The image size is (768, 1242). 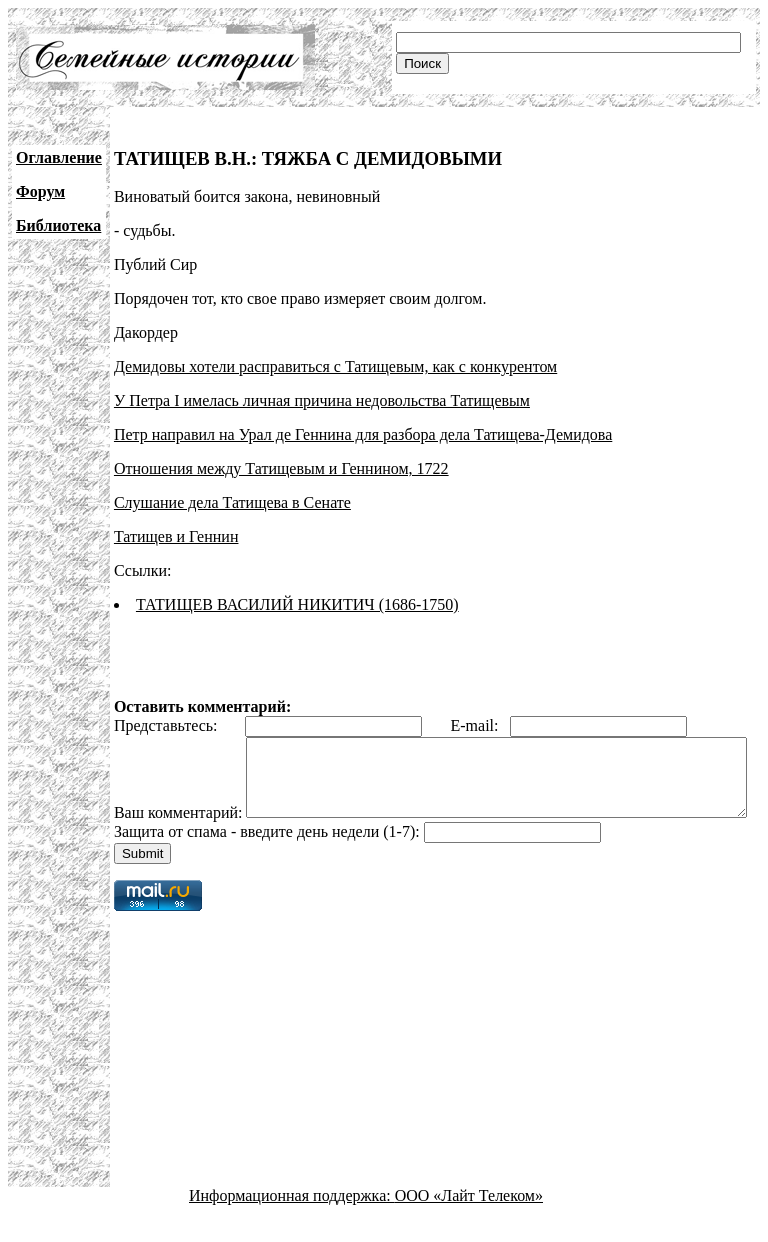 I want to click on Оглавление, so click(x=59, y=157).